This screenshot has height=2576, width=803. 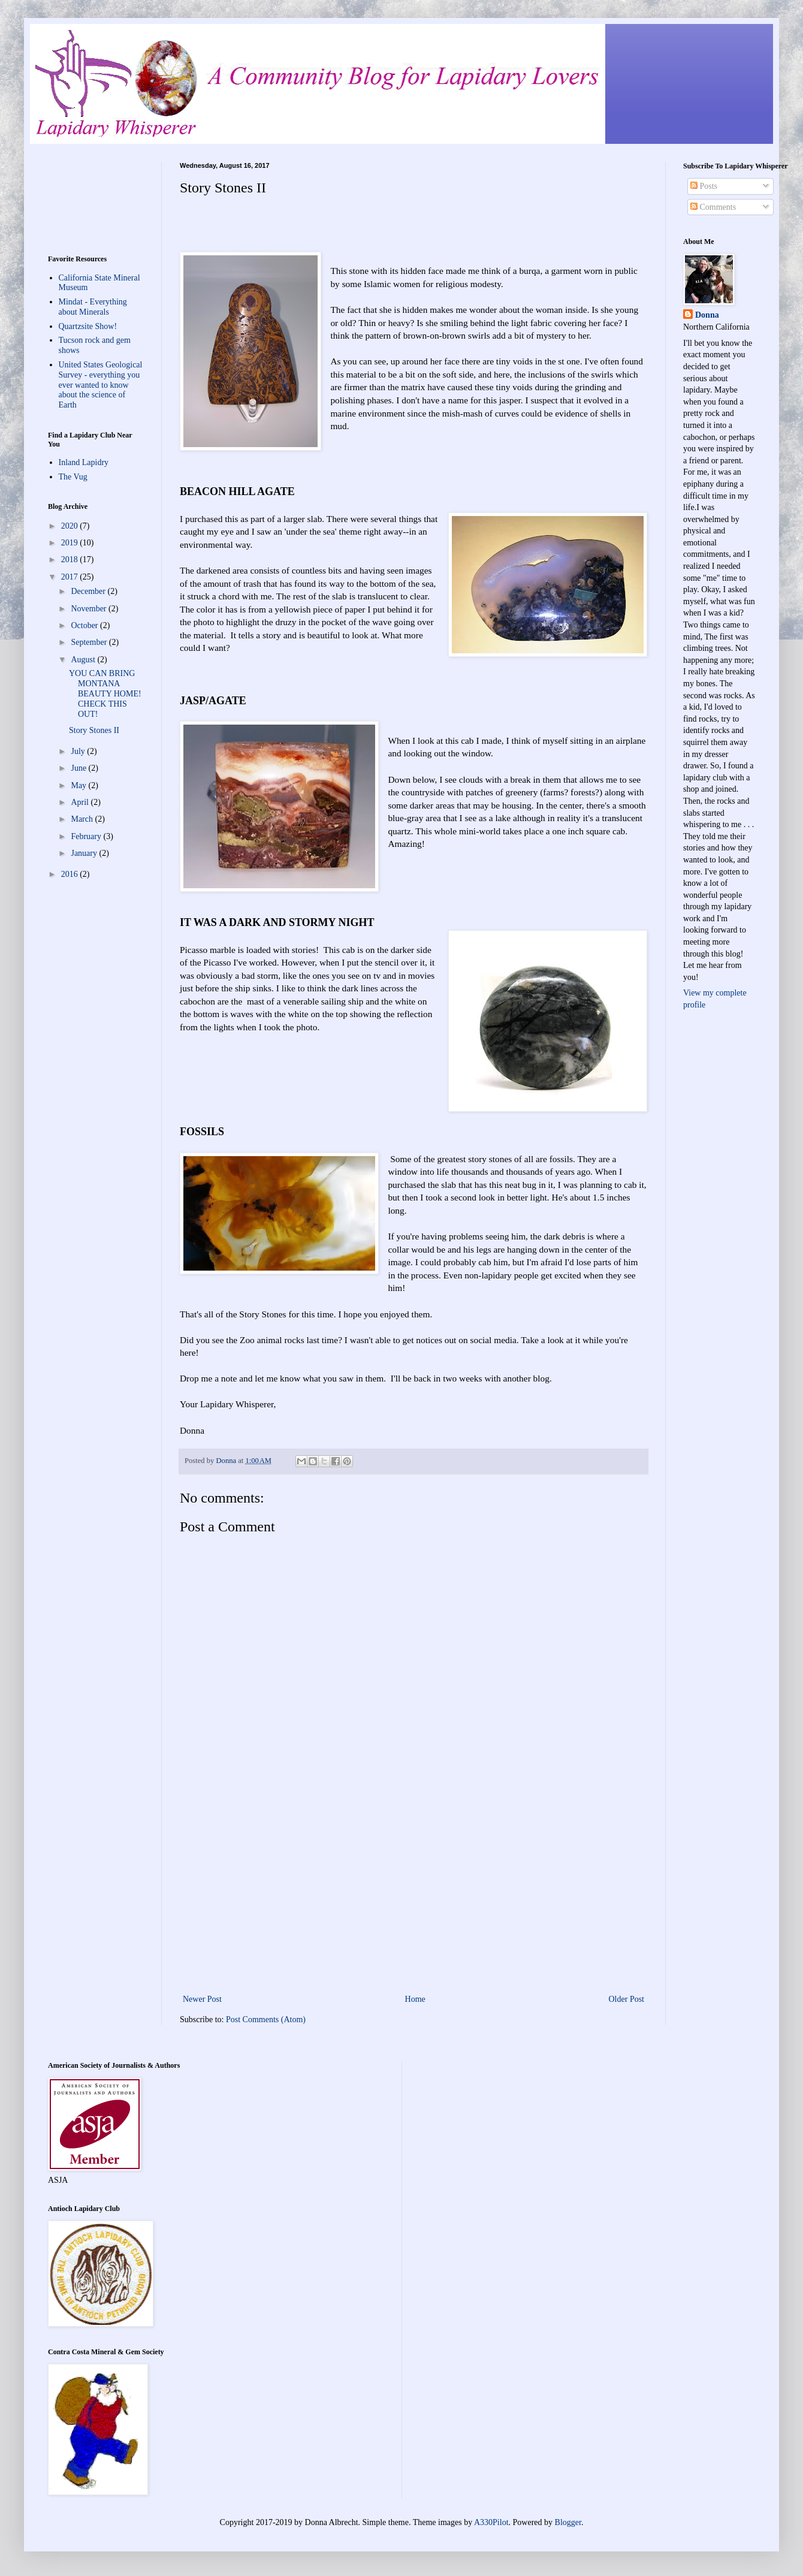 What do you see at coordinates (413, 1893) in the screenshot?
I see `[Advertisement]` at bounding box center [413, 1893].